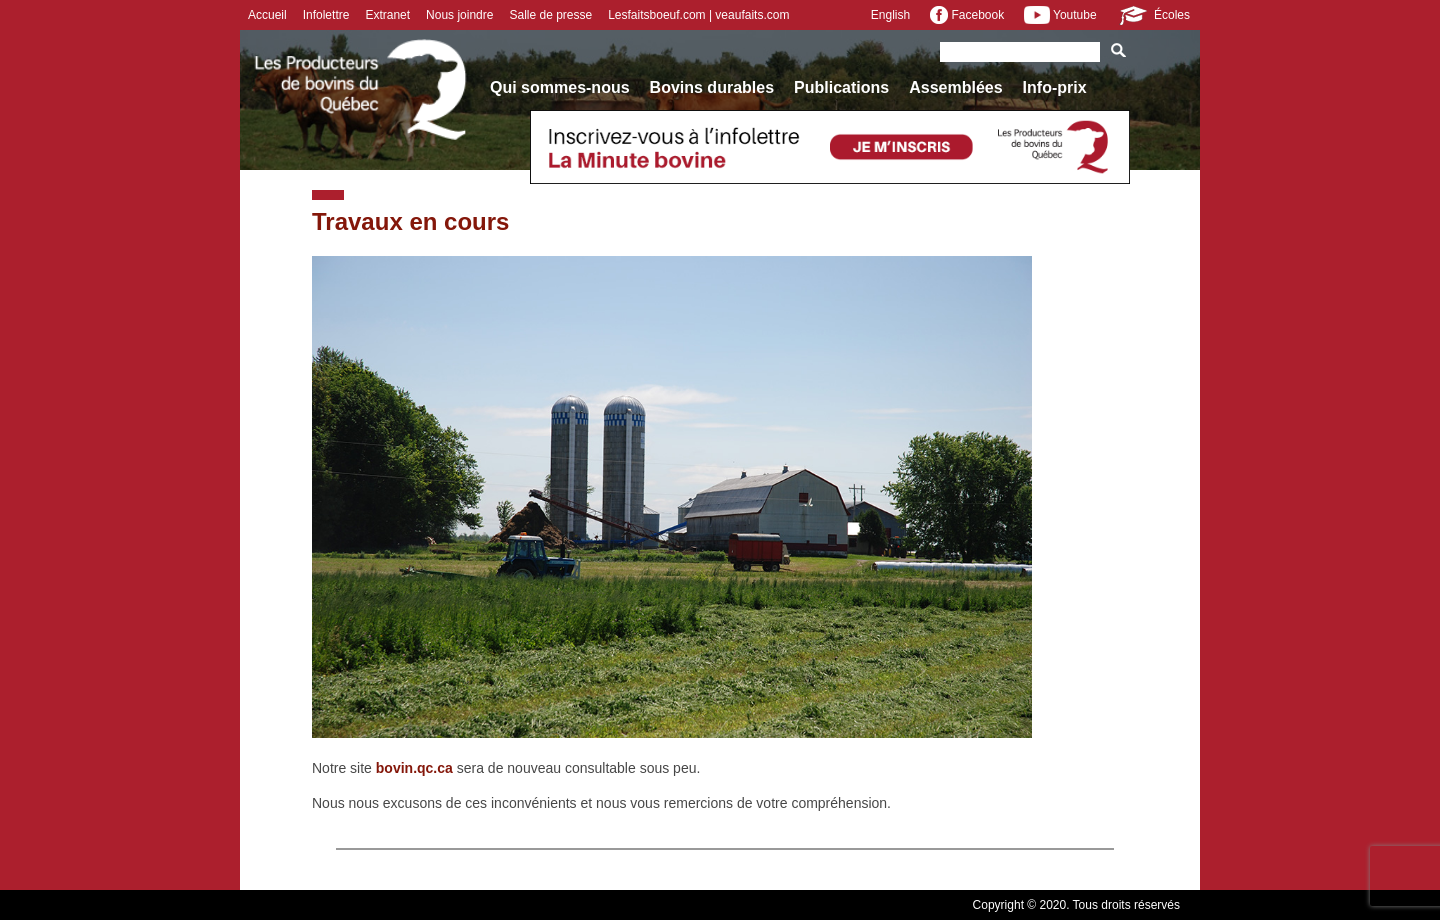 The height and width of the screenshot is (920, 1440). Describe the element at coordinates (967, 15) in the screenshot. I see `Facebook` at that location.